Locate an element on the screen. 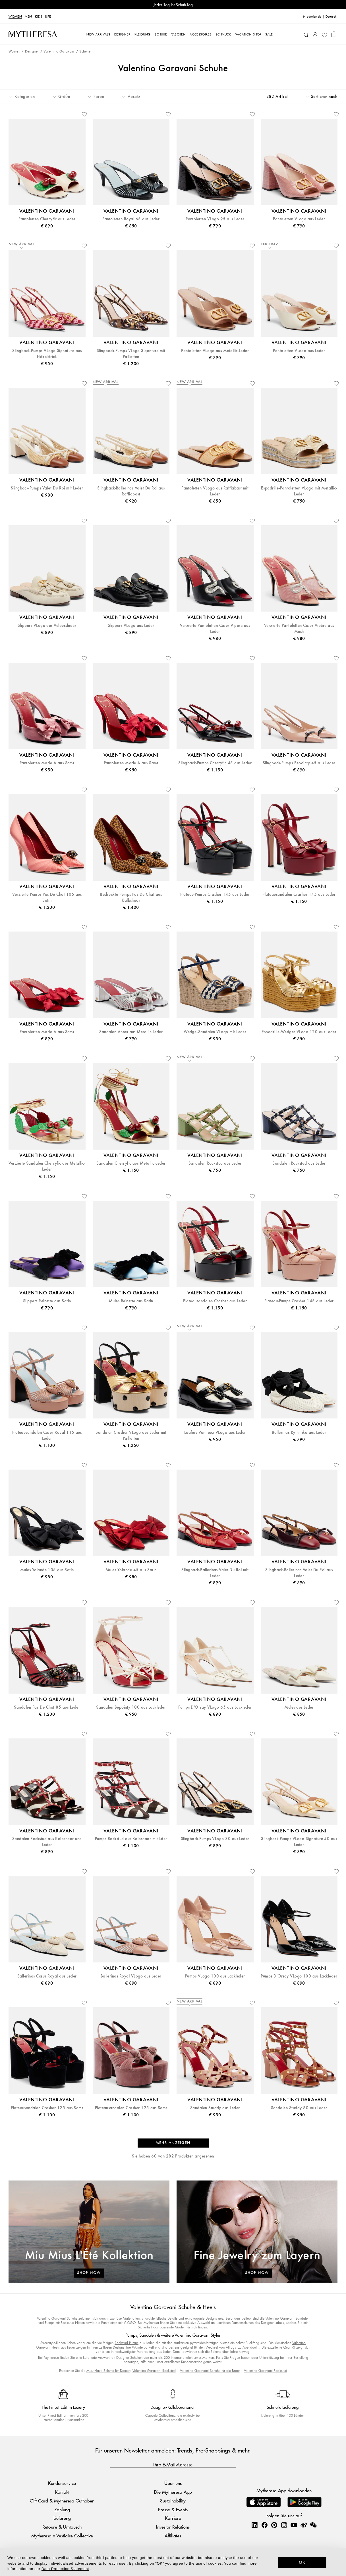 Image resolution: width=346 pixels, height=2576 pixels. Presse & Events is located at coordinates (173, 2509).